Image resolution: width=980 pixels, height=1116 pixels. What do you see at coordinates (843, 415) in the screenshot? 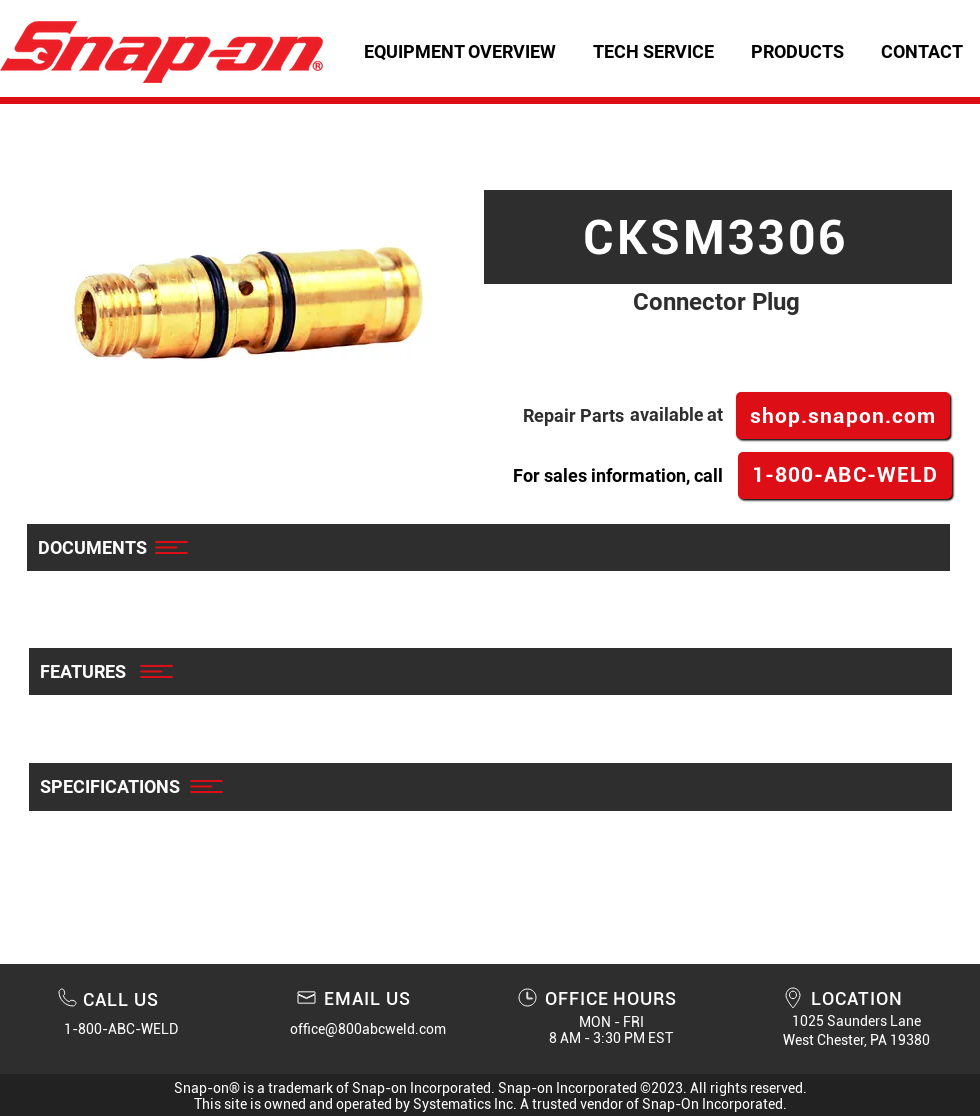
I see `[shop.snapon.com]` at bounding box center [843, 415].